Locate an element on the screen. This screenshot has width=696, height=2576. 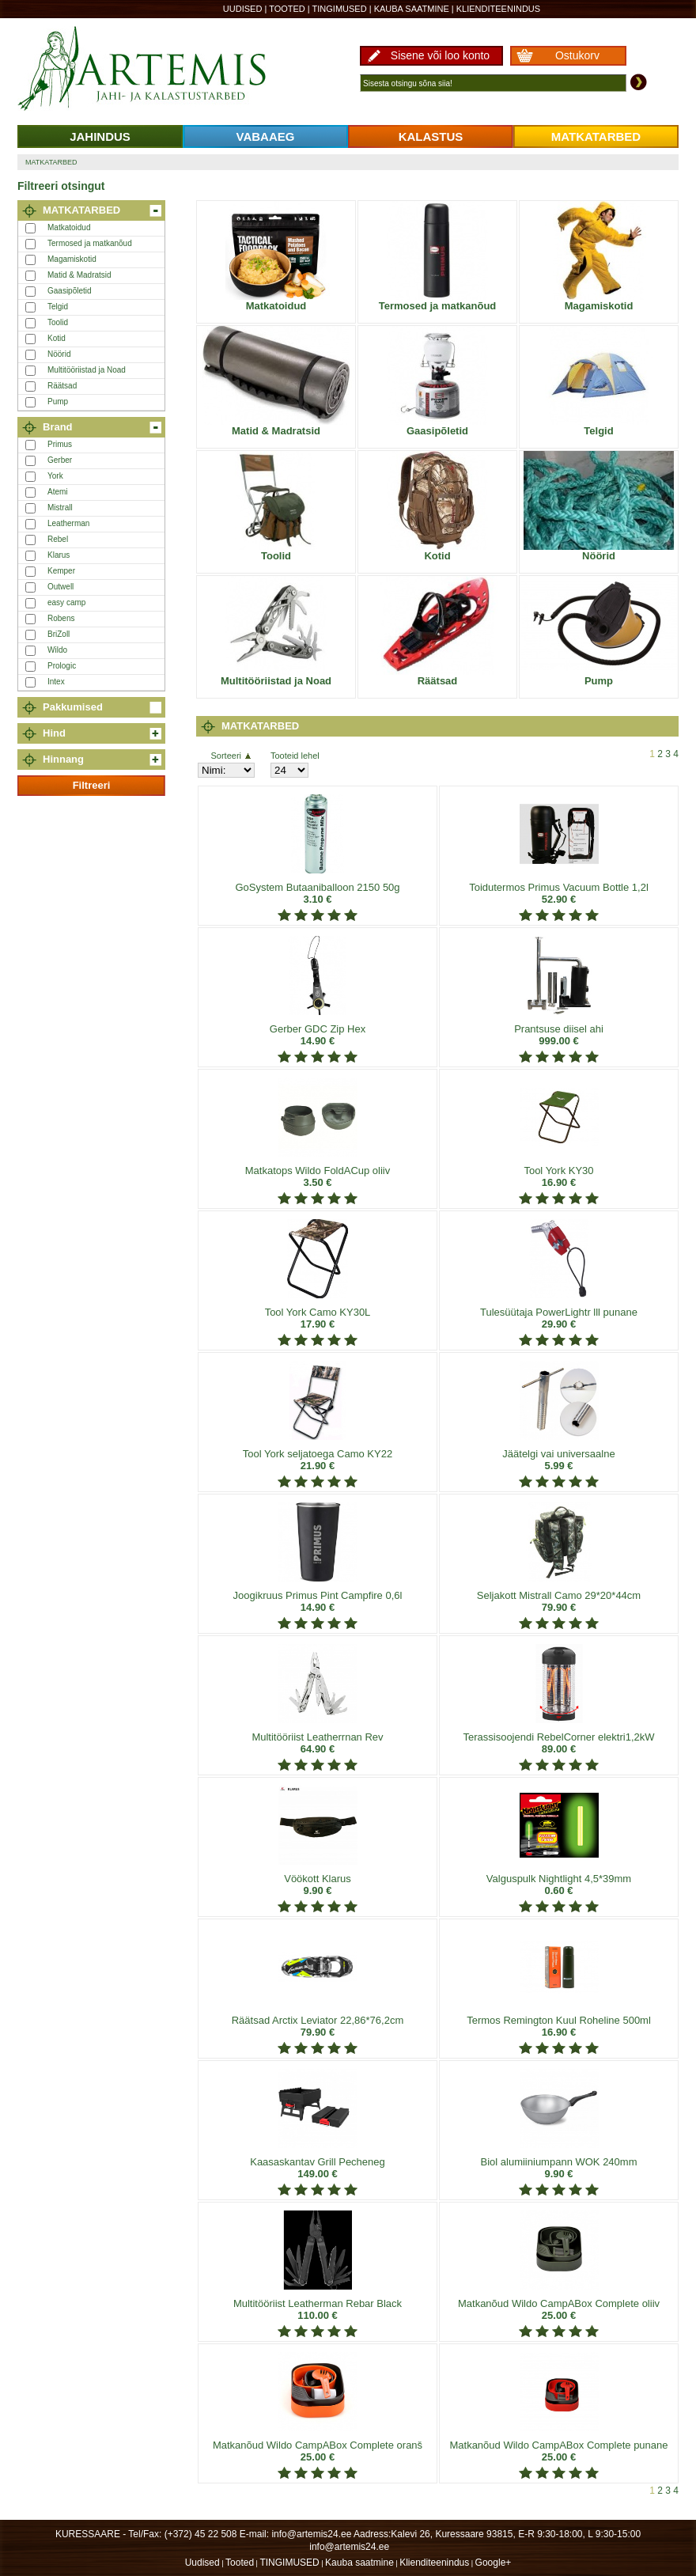
TINGIMUSED is located at coordinates (339, 8).